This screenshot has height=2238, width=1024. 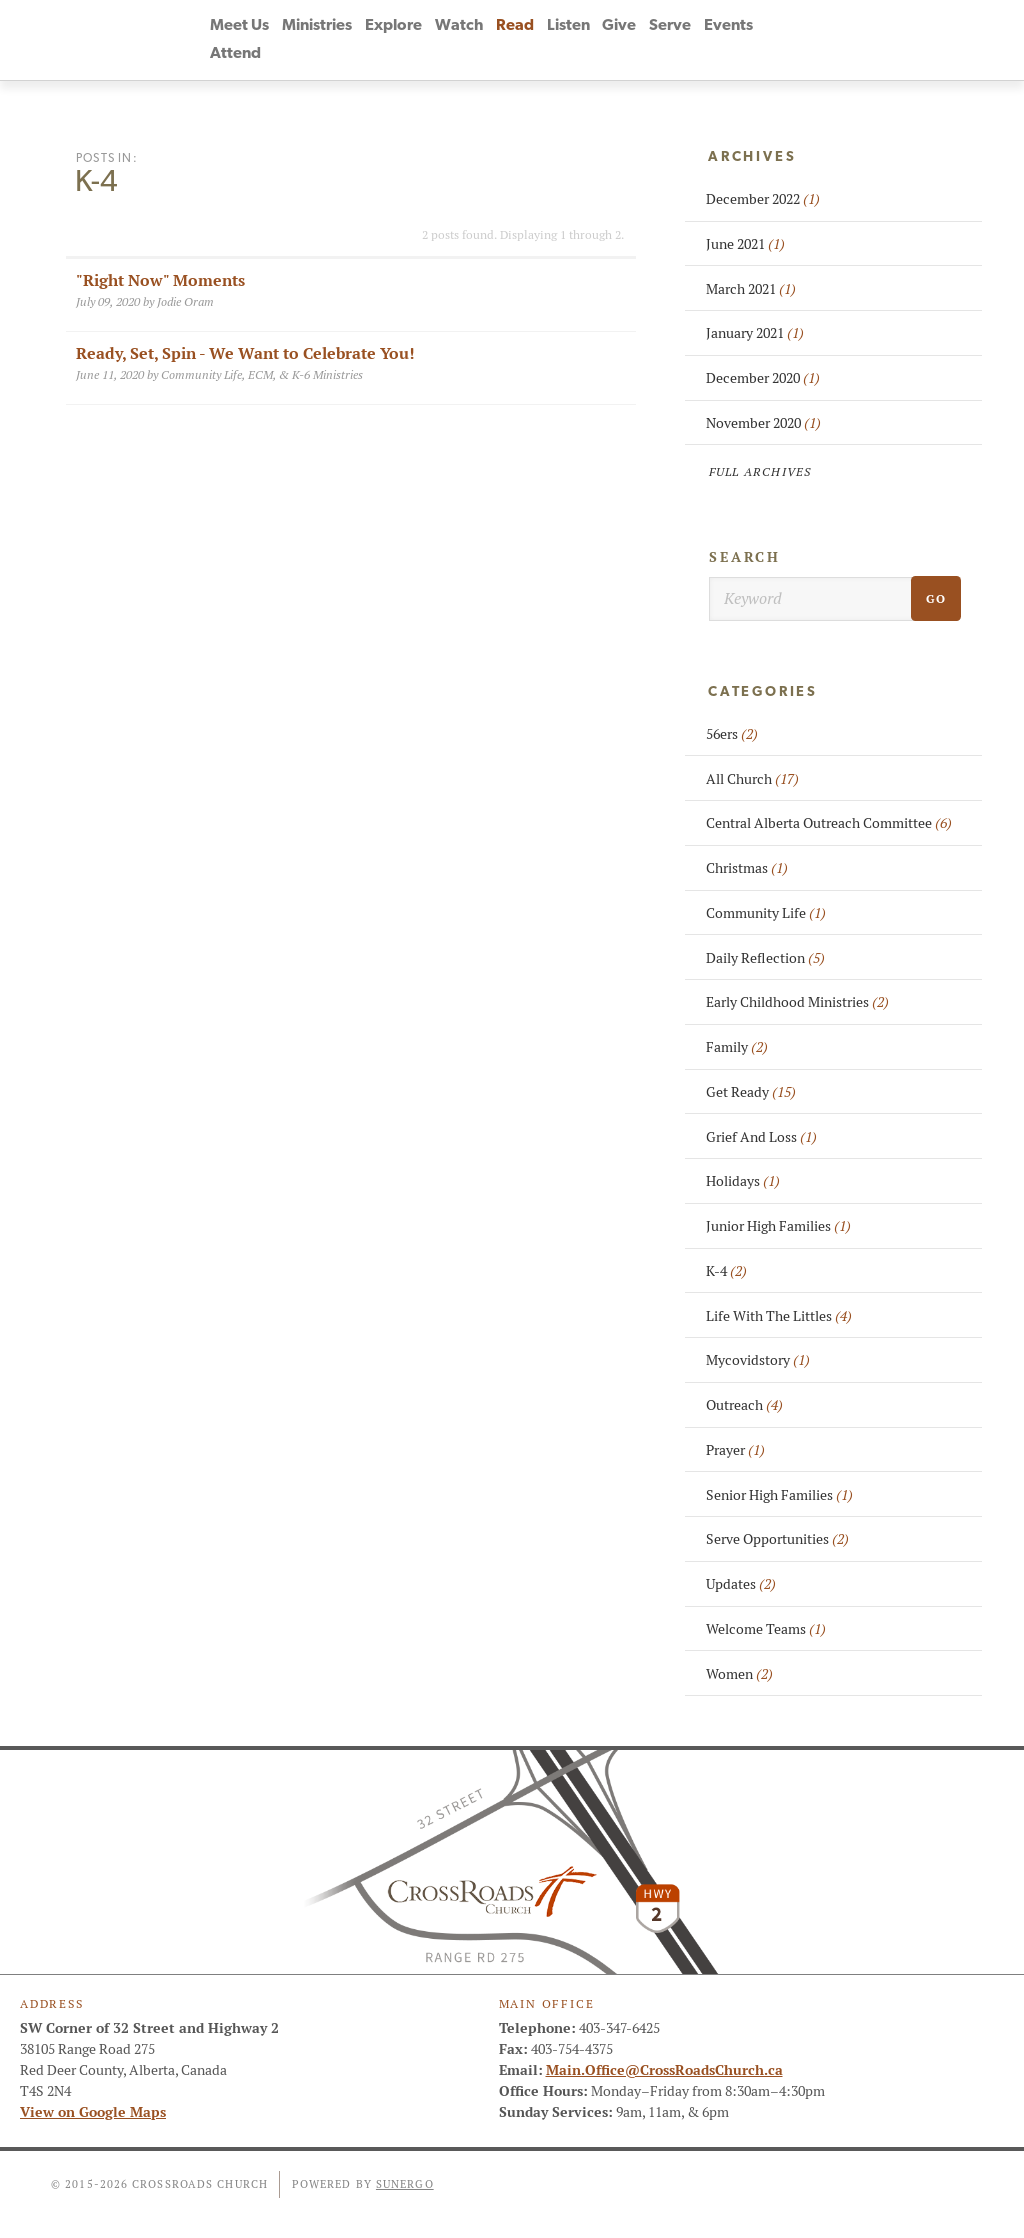 What do you see at coordinates (797, 1002) in the screenshot?
I see `Early Childhood Ministries` at bounding box center [797, 1002].